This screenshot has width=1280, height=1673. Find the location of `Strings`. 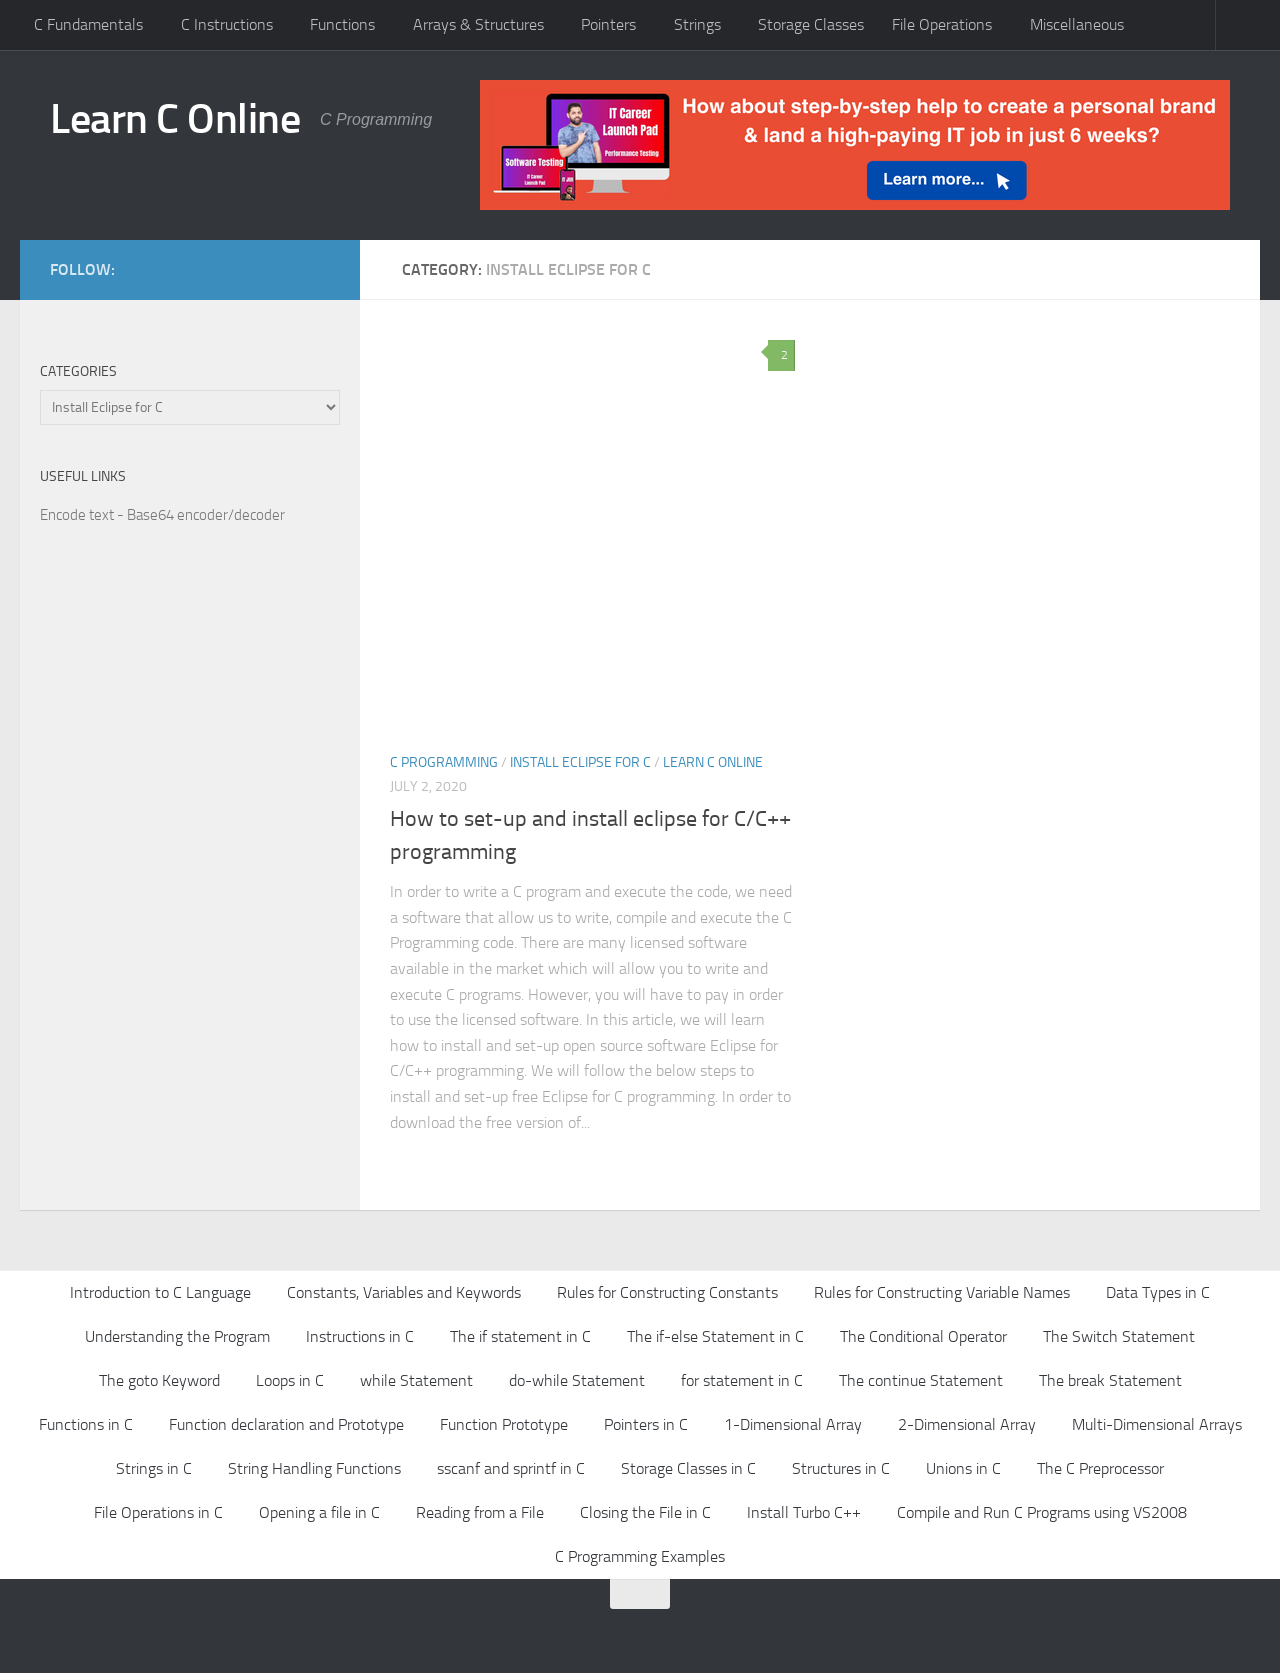

Strings is located at coordinates (697, 24).